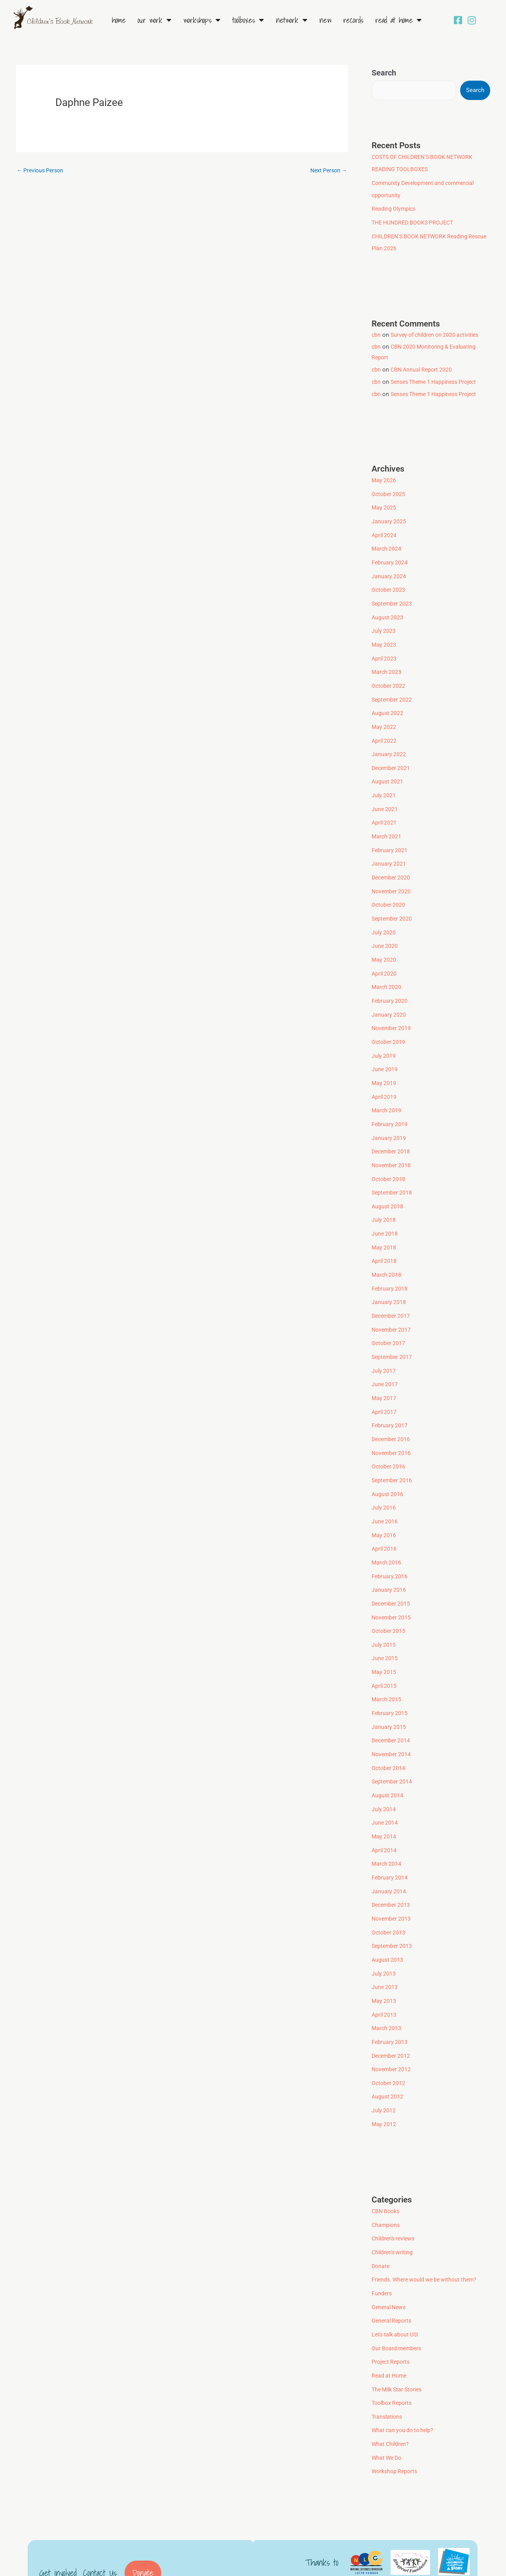 The image size is (506, 2576). I want to click on Donate, so click(381, 2218).